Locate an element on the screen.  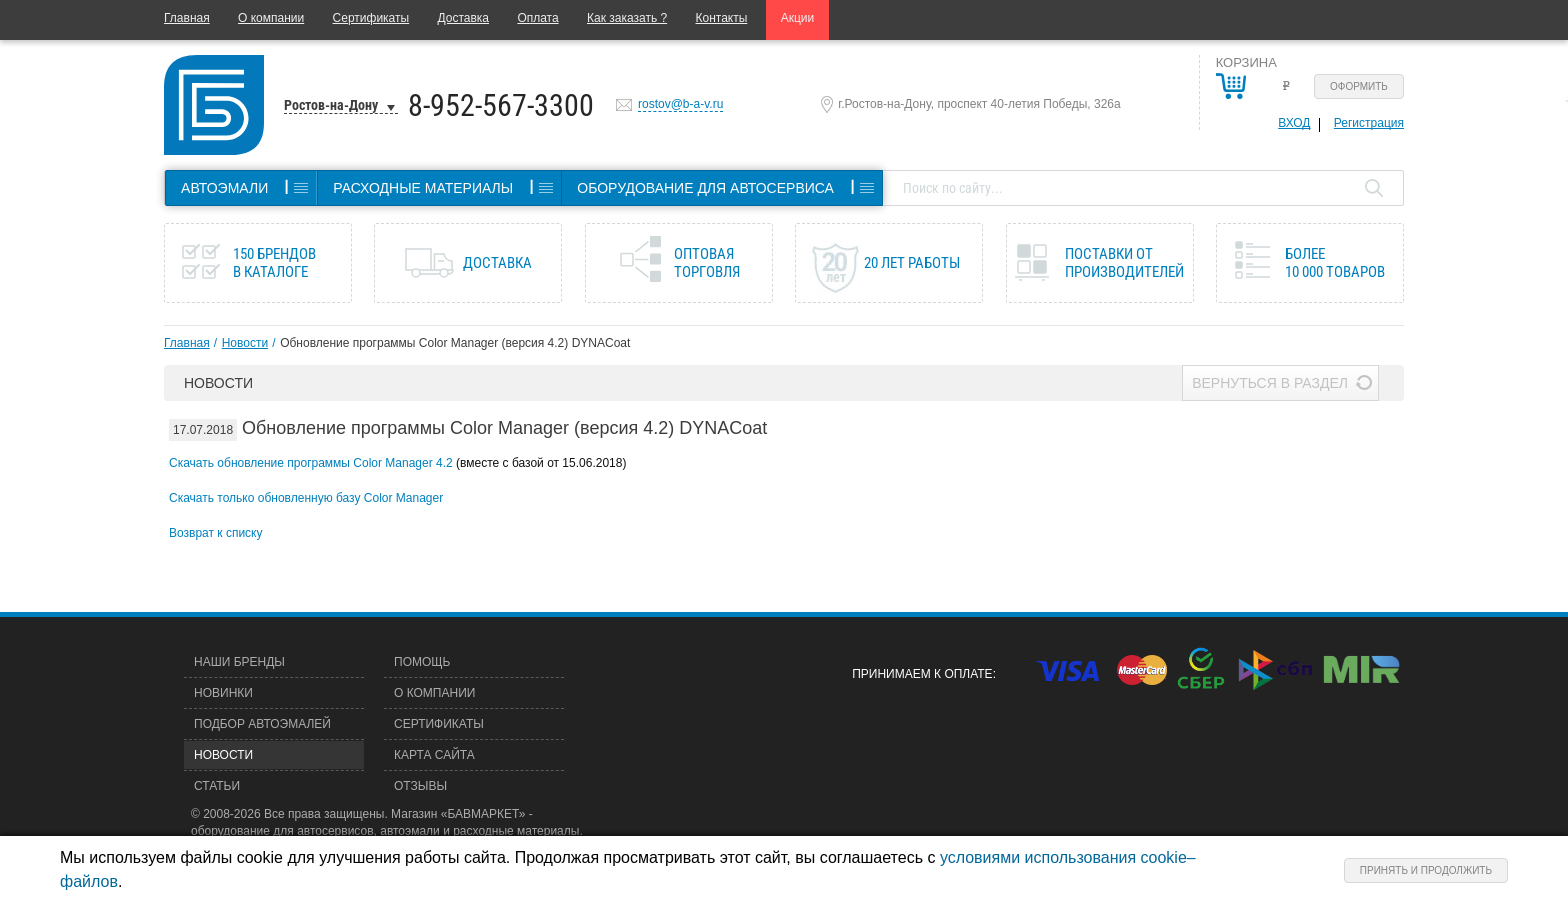
Вход is located at coordinates (1294, 123).